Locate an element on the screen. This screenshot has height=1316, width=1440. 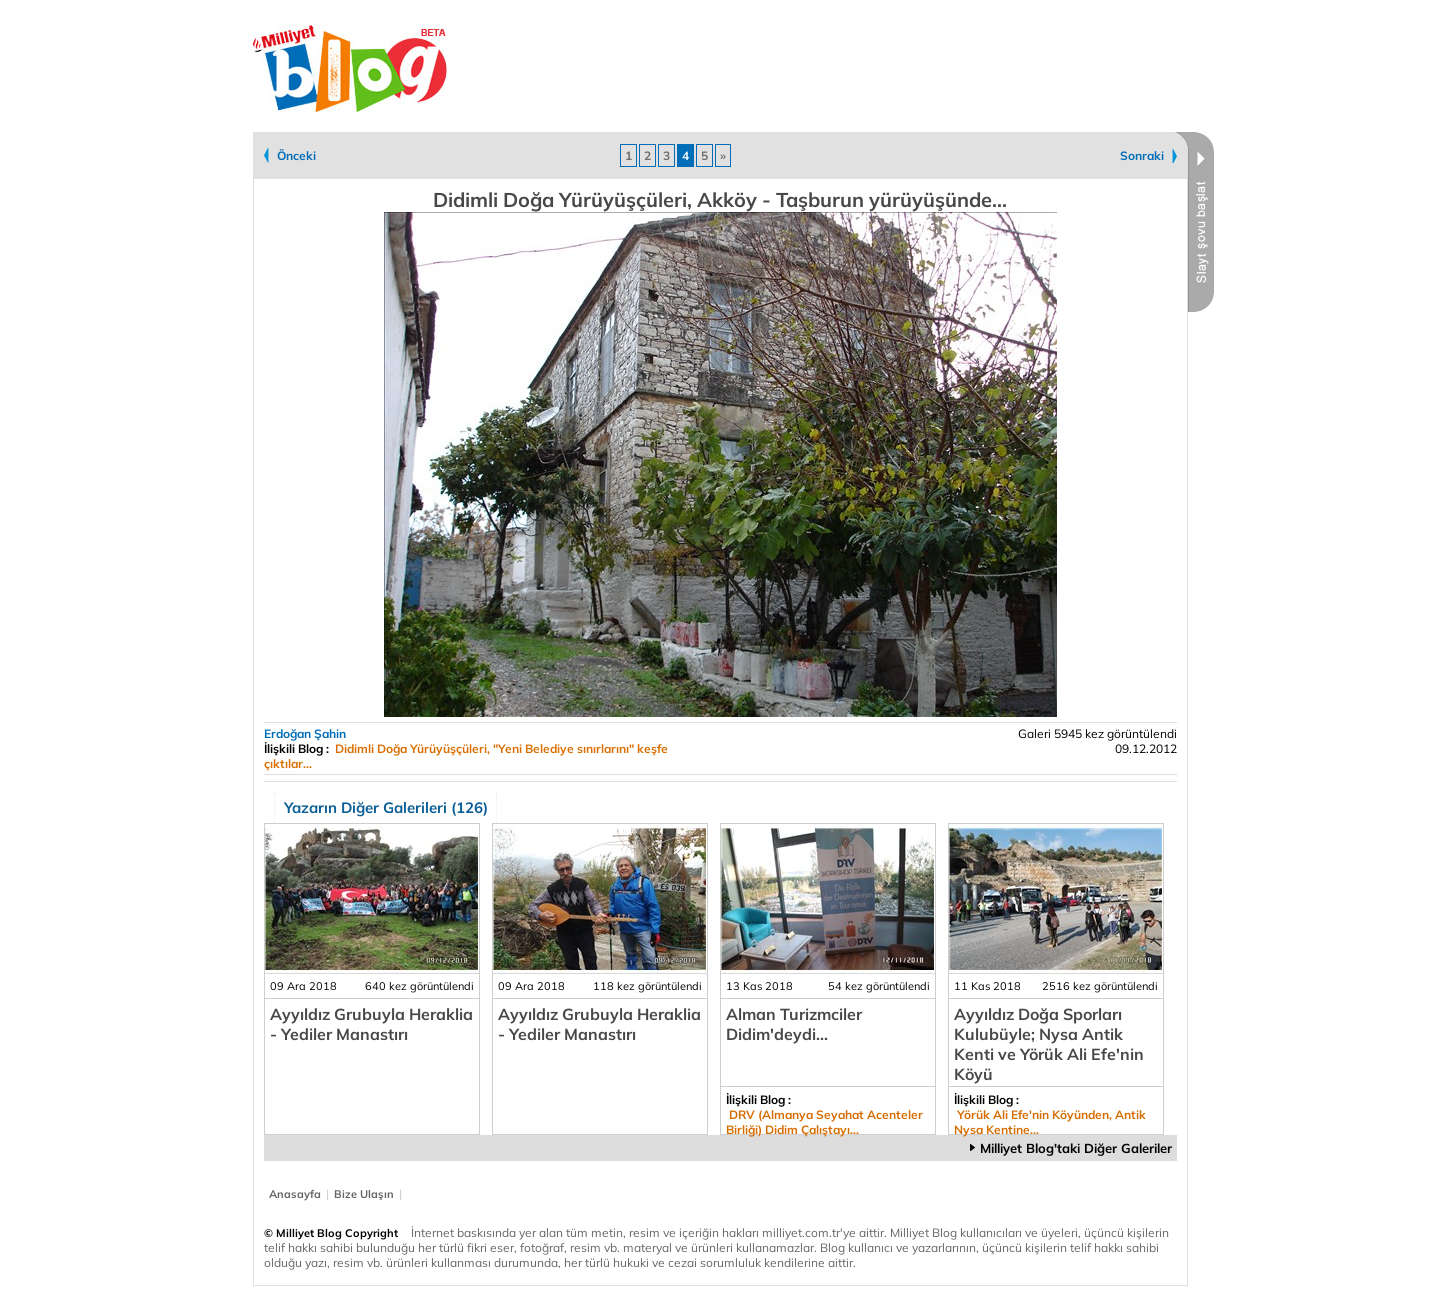
Bize Ulaşın is located at coordinates (364, 1194).